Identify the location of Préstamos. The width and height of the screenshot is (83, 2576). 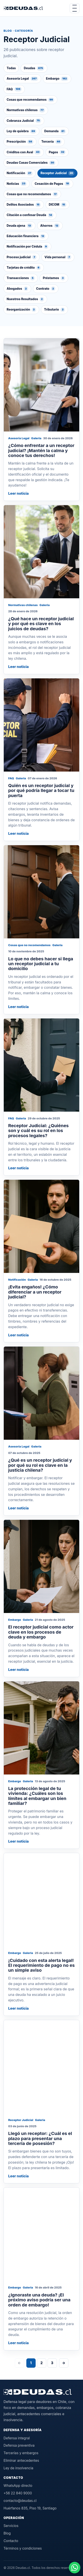
(54, 278).